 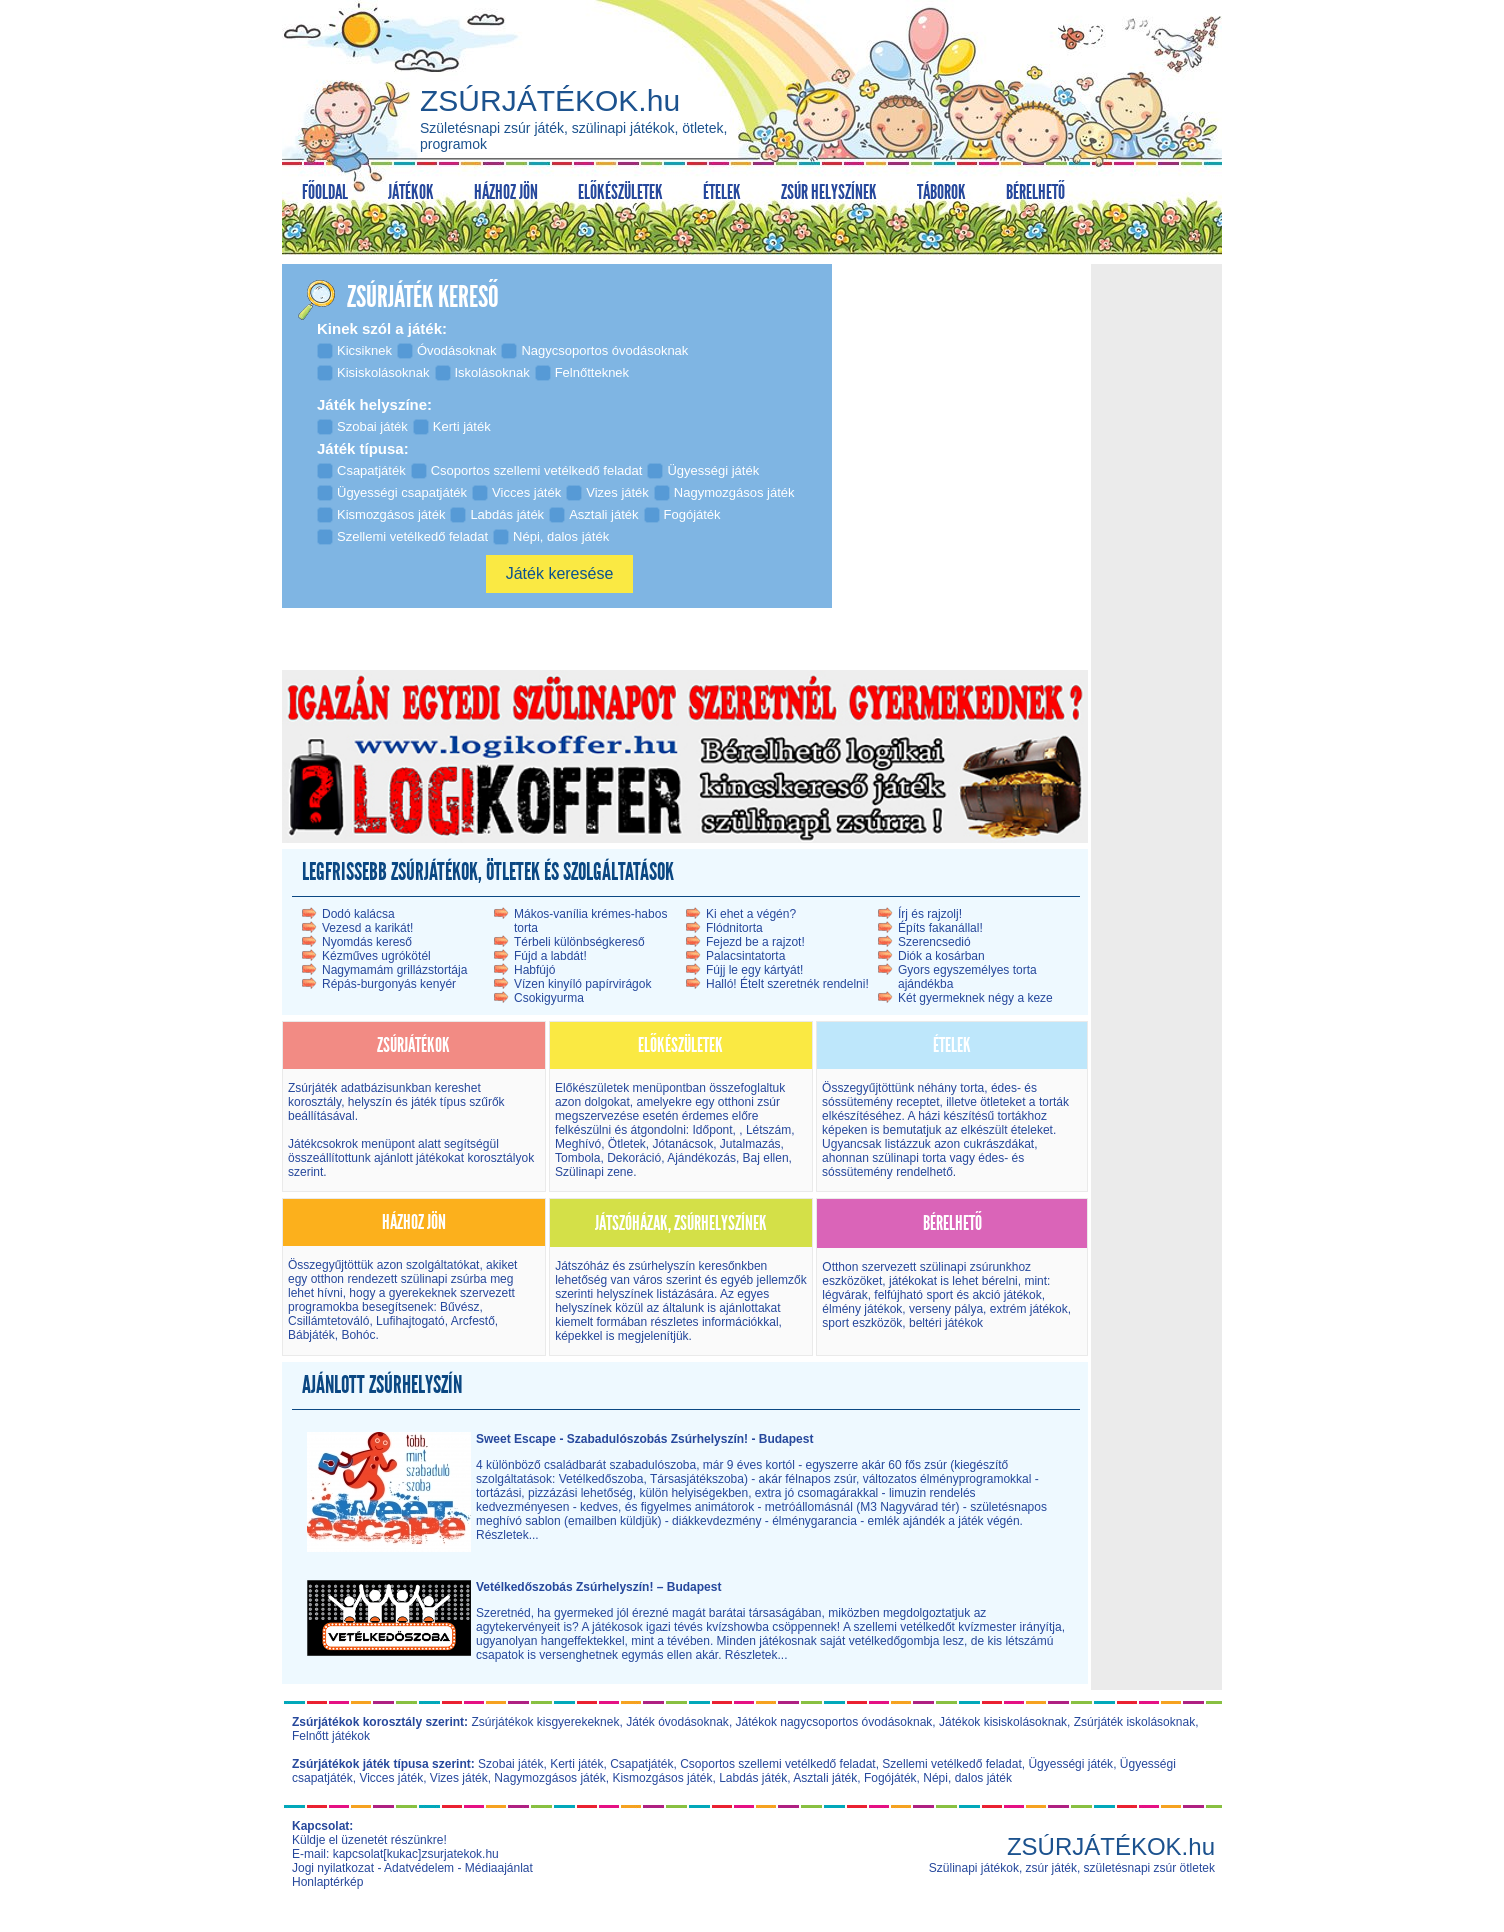 What do you see at coordinates (940, 928) in the screenshot?
I see `Építs fakanállal!` at bounding box center [940, 928].